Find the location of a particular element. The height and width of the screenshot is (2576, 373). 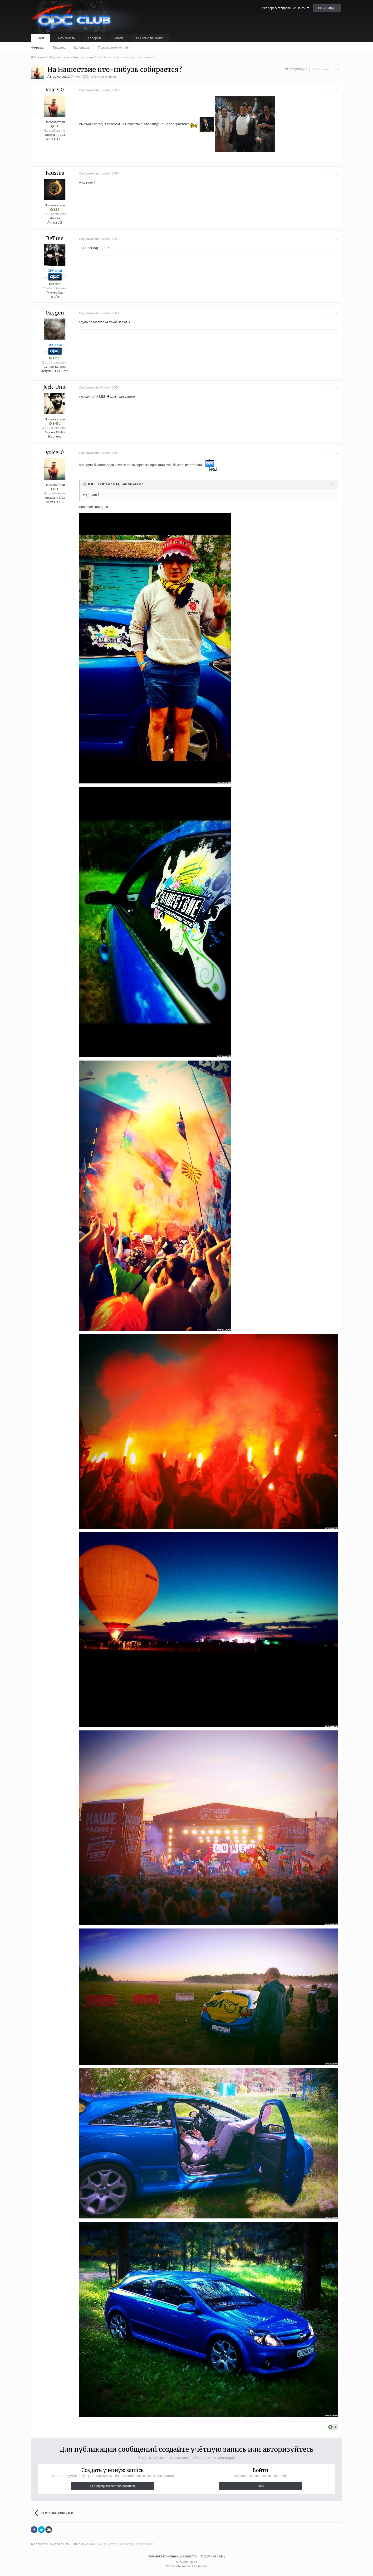

Правила is located at coordinates (59, 47).